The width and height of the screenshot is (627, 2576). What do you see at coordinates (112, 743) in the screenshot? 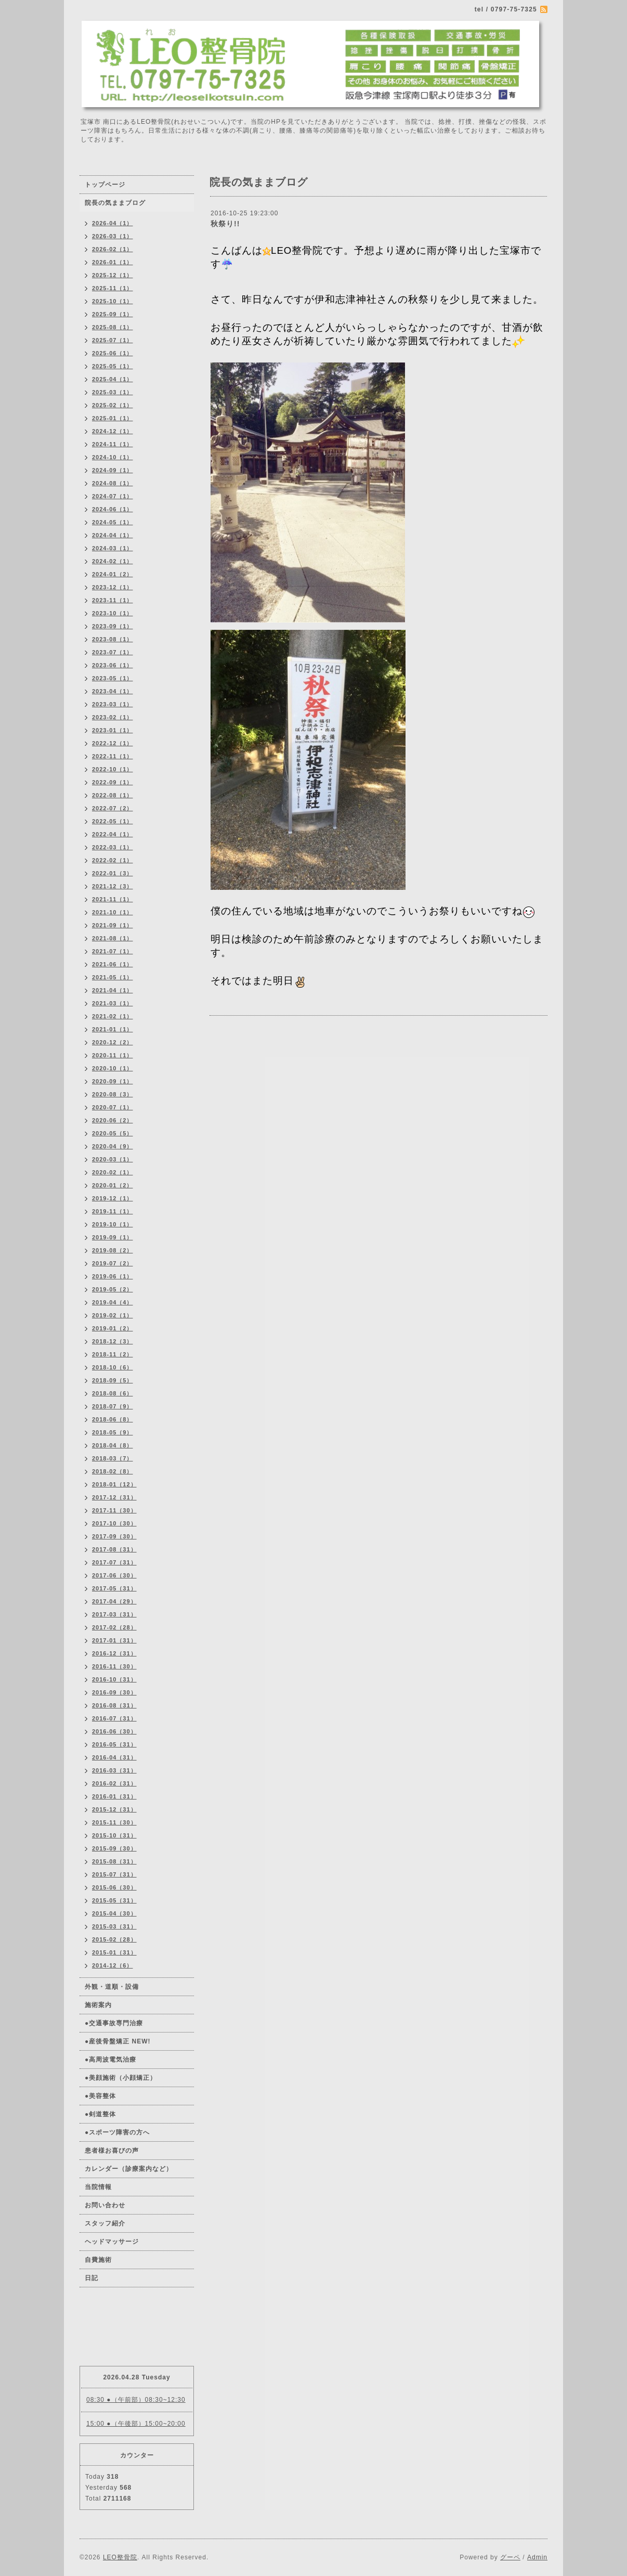
I see `2022-12（1）` at bounding box center [112, 743].